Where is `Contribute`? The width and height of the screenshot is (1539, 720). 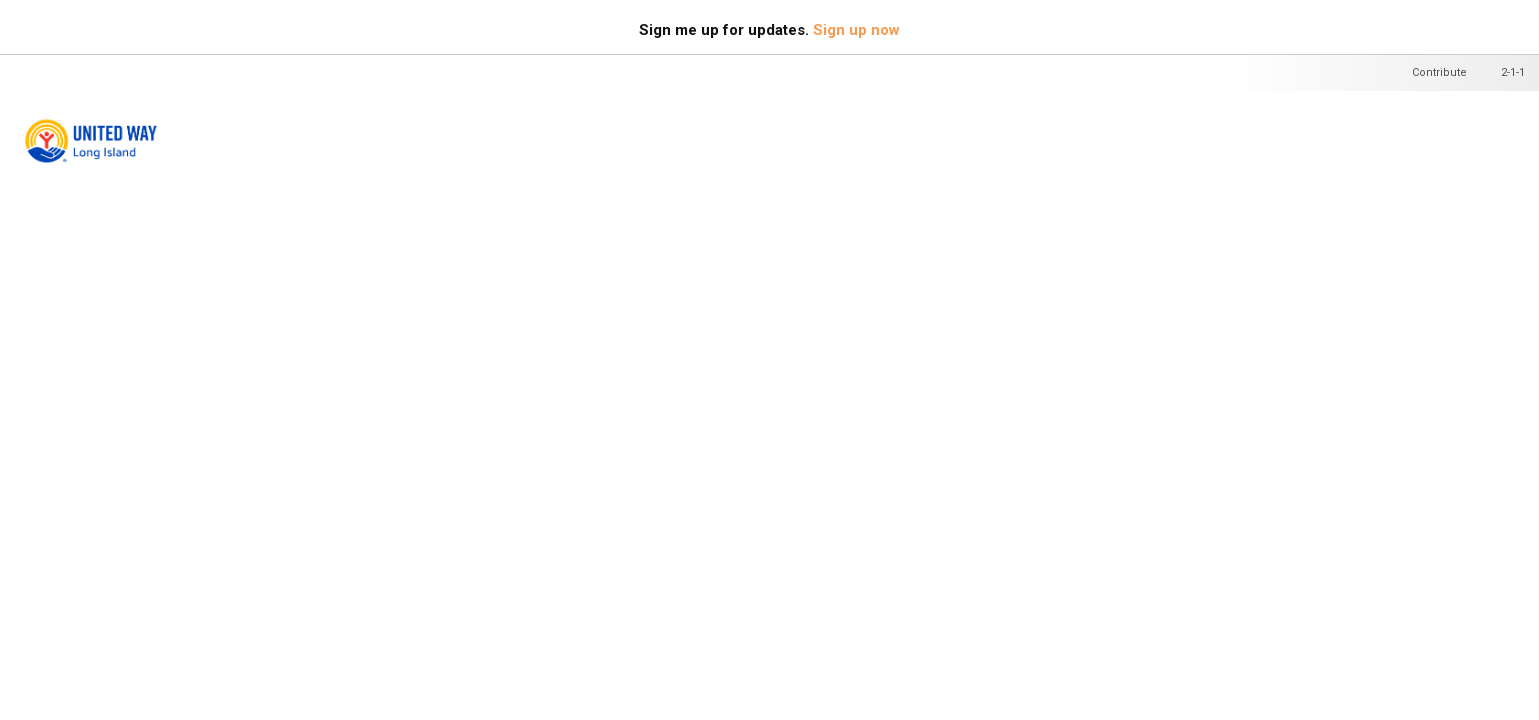 Contribute is located at coordinates (1439, 72).